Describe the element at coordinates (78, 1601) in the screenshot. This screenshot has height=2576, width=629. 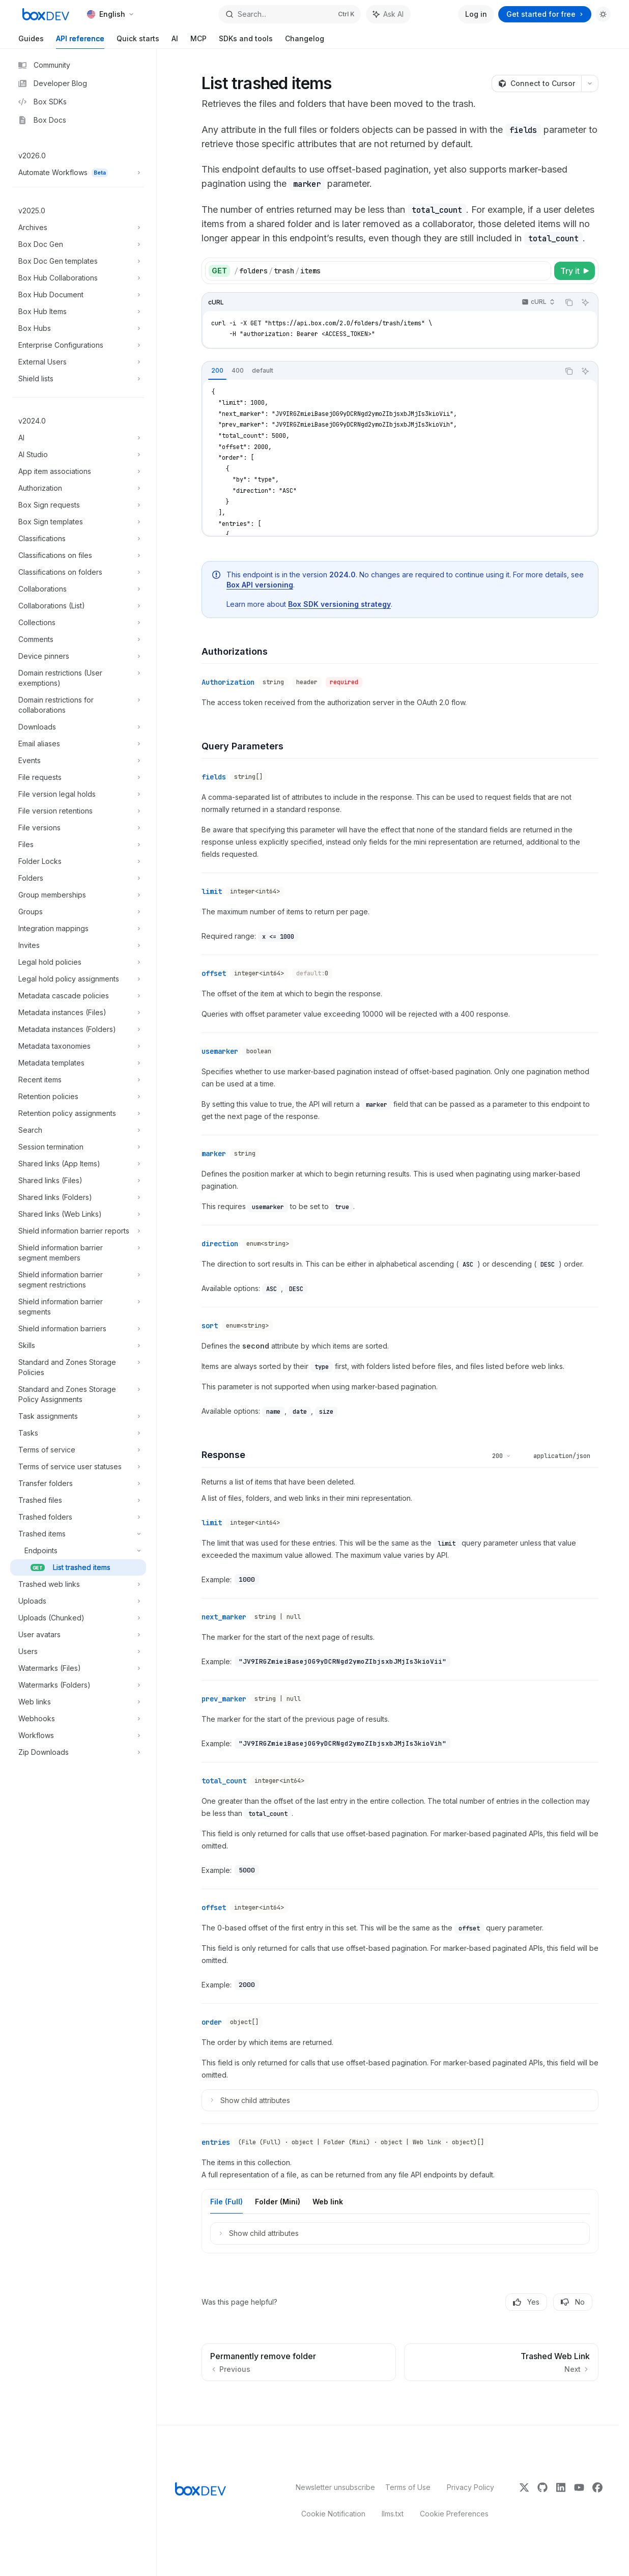
I see `[Toggle Uploads section]` at that location.